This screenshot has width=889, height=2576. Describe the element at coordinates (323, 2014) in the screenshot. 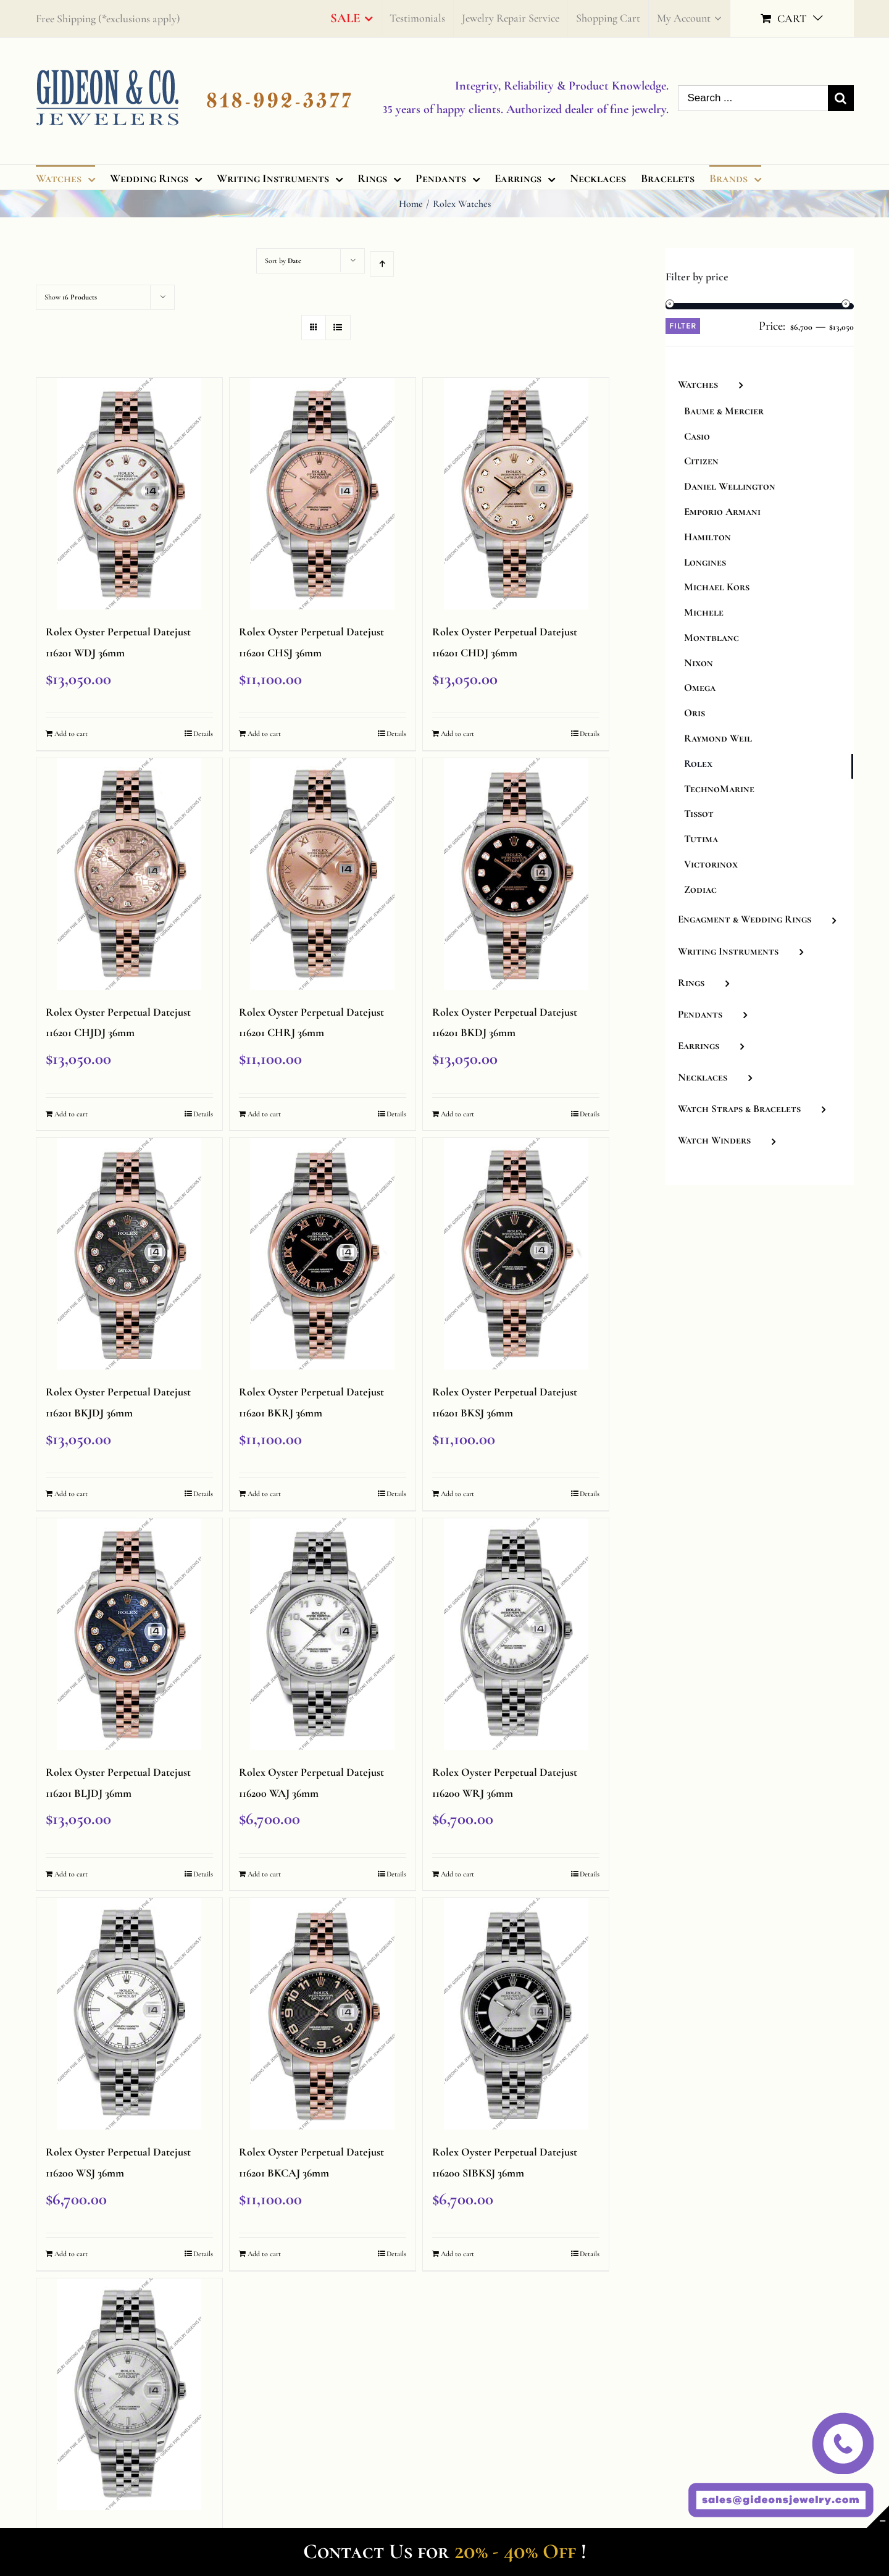

I see `[Rolex Oyster Perpetual Datejust 116201 BKCAJ 36mm]` at that location.